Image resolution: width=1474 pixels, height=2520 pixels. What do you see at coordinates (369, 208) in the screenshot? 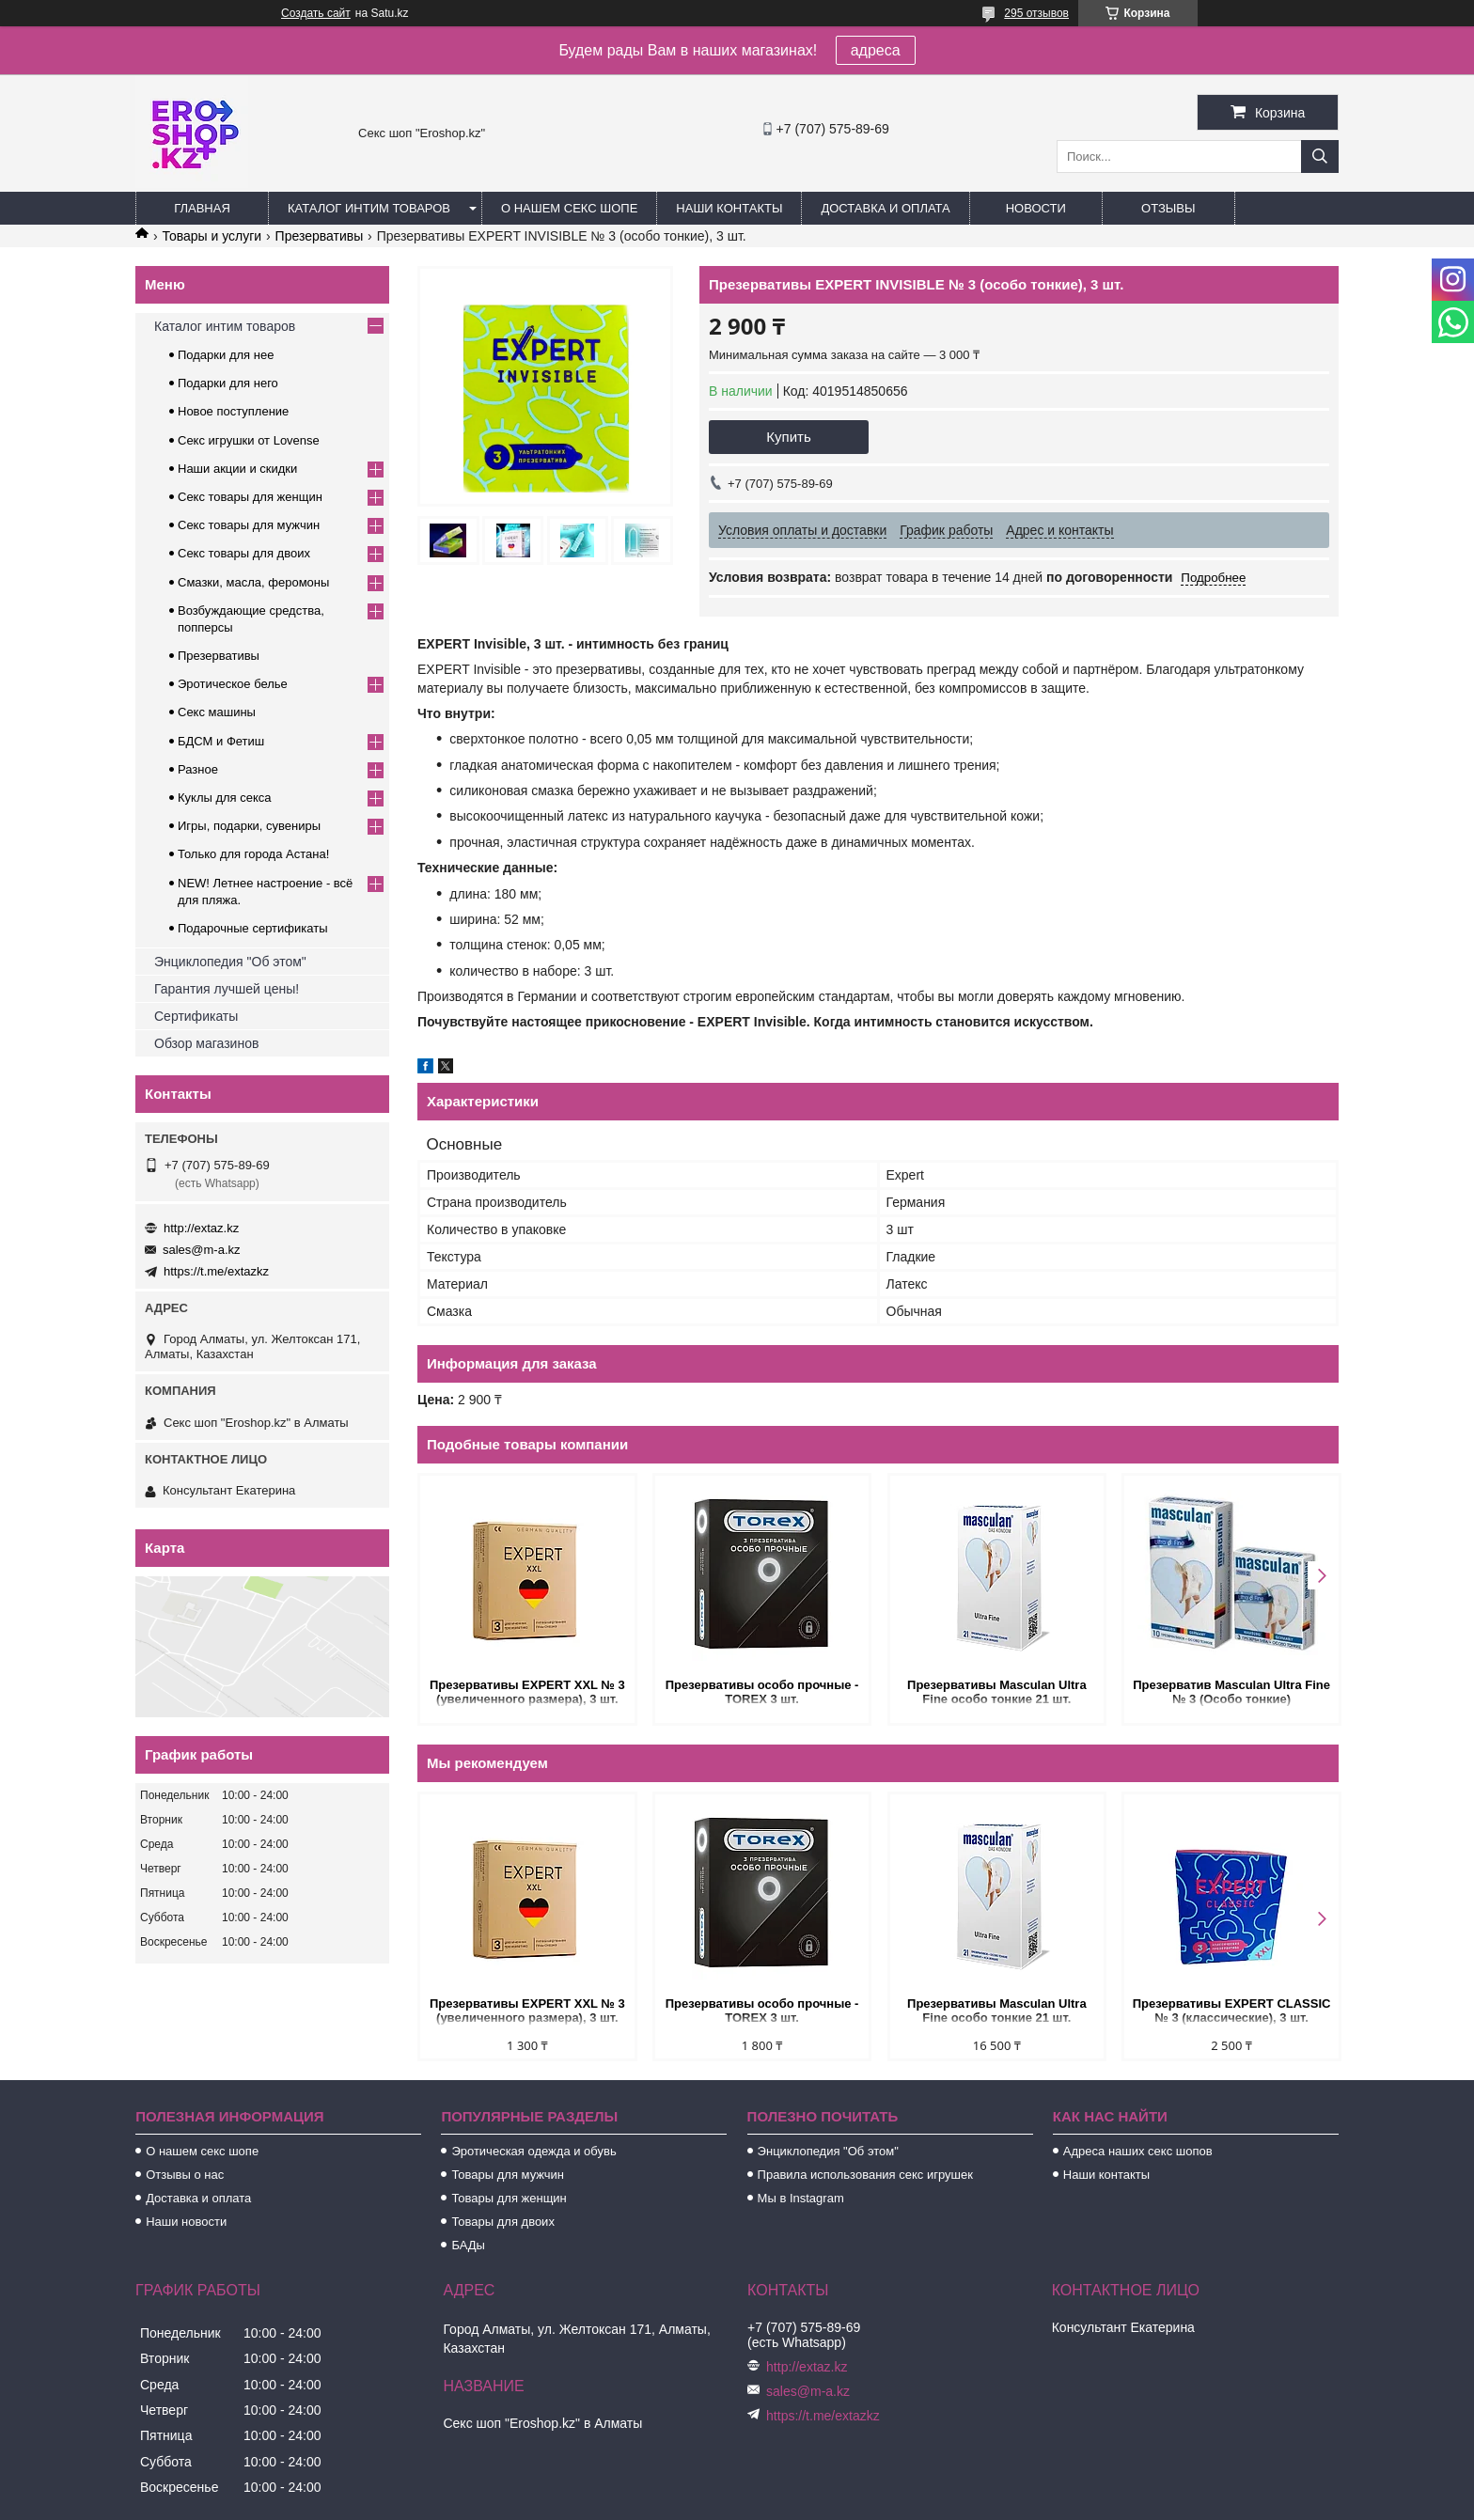
I see `Каталог интим товаров` at bounding box center [369, 208].